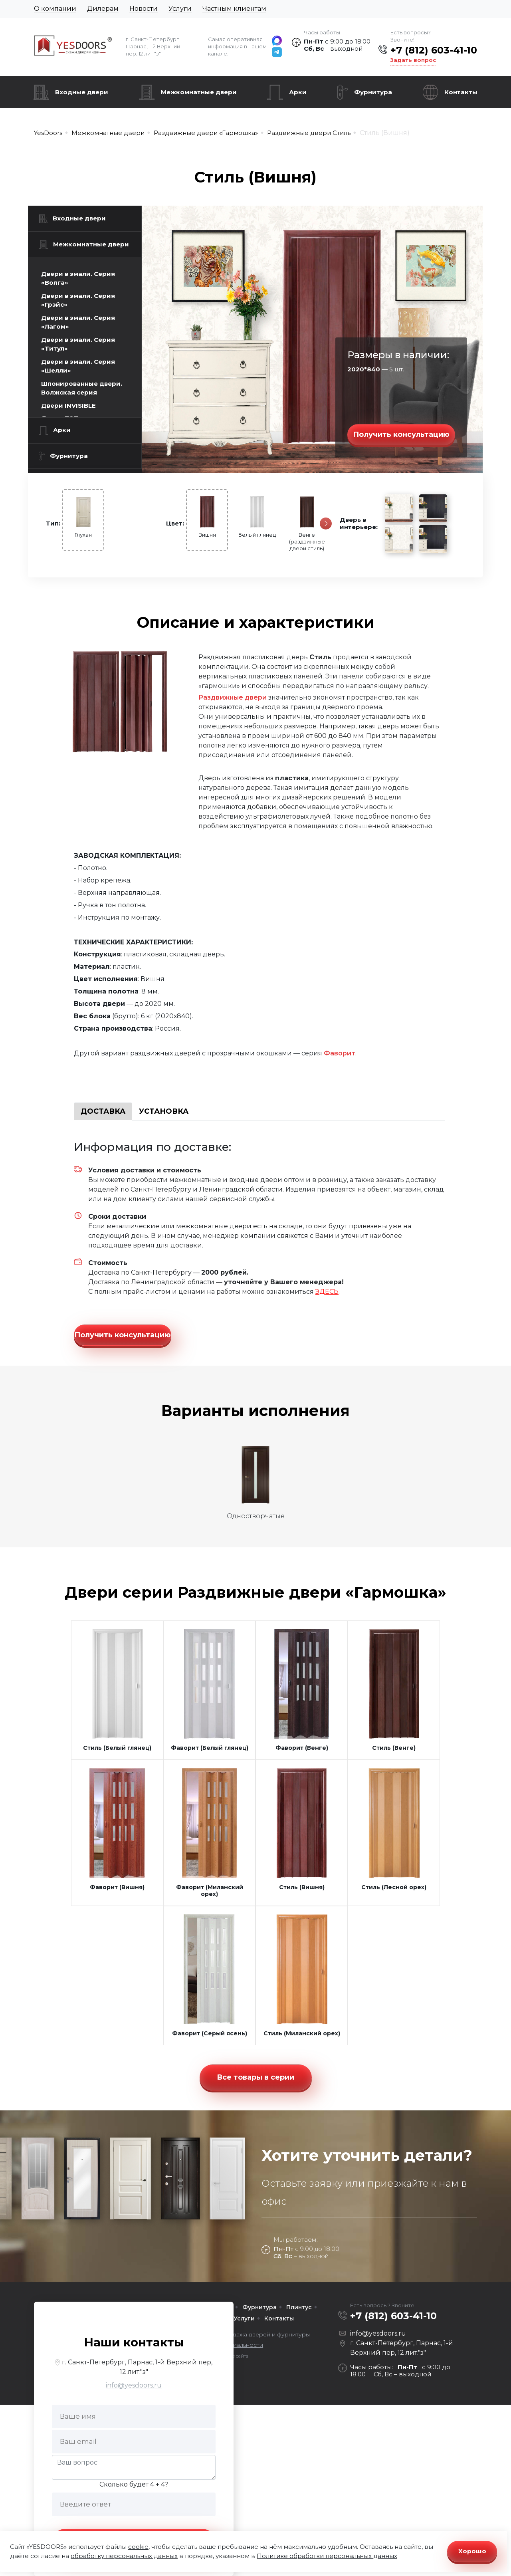 This screenshot has width=511, height=2576. Describe the element at coordinates (134, 2342) in the screenshot. I see `Наши контакты` at that location.